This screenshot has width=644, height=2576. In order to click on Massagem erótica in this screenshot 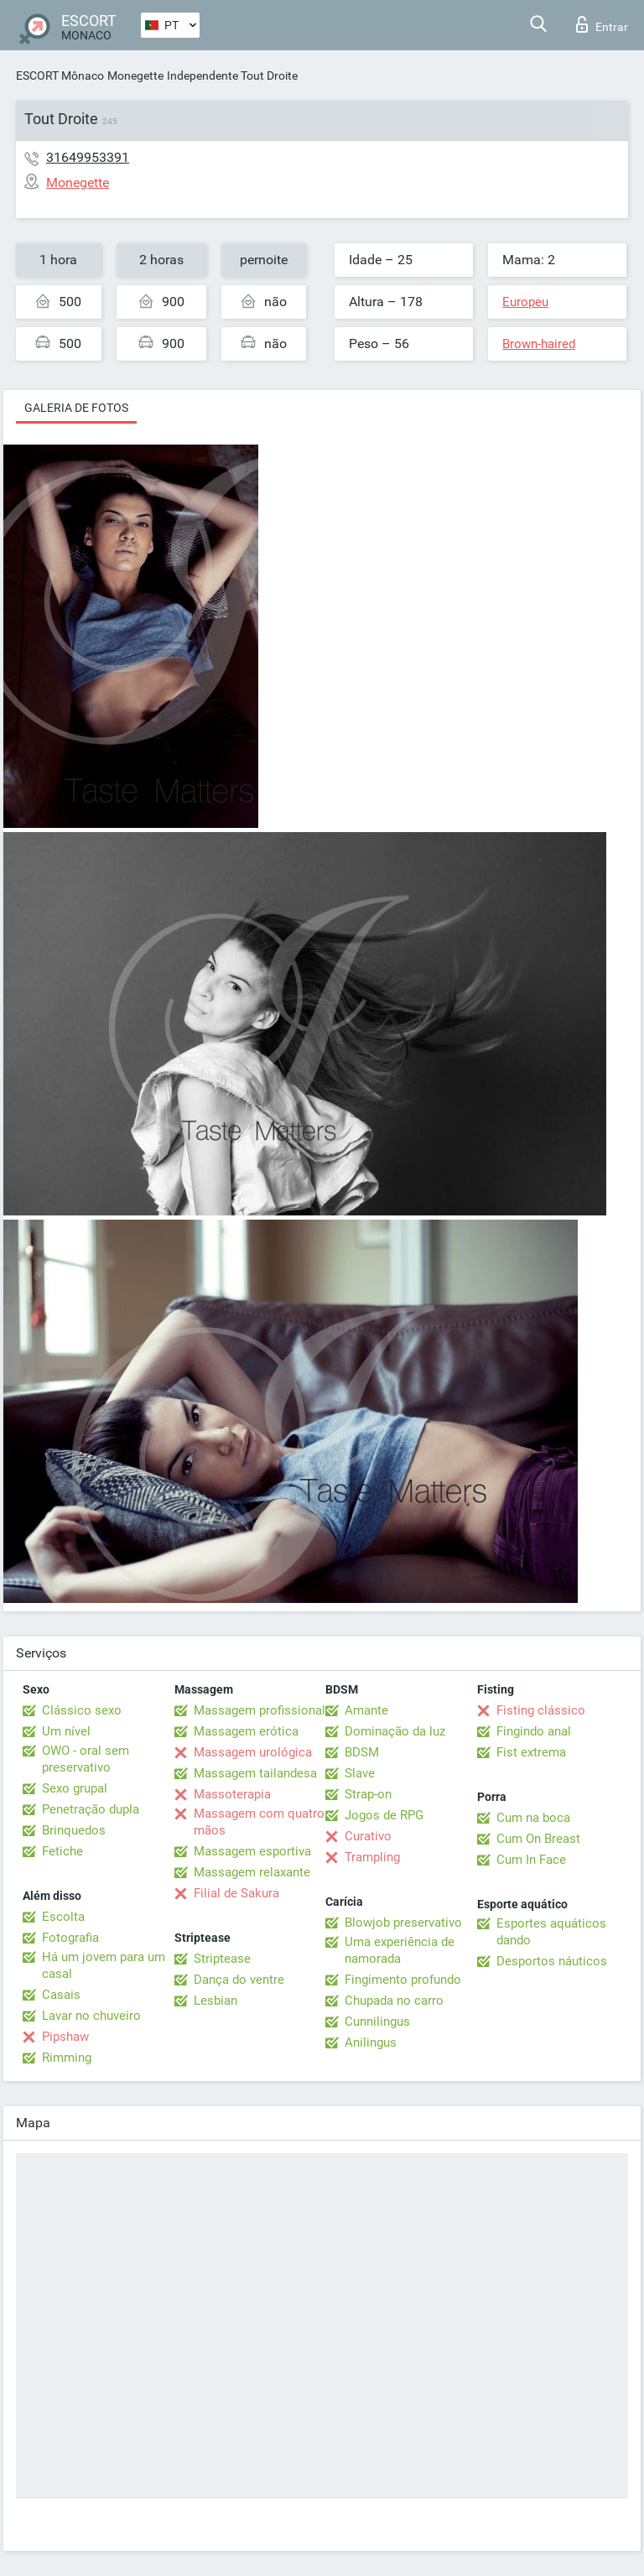, I will do `click(246, 1731)`.